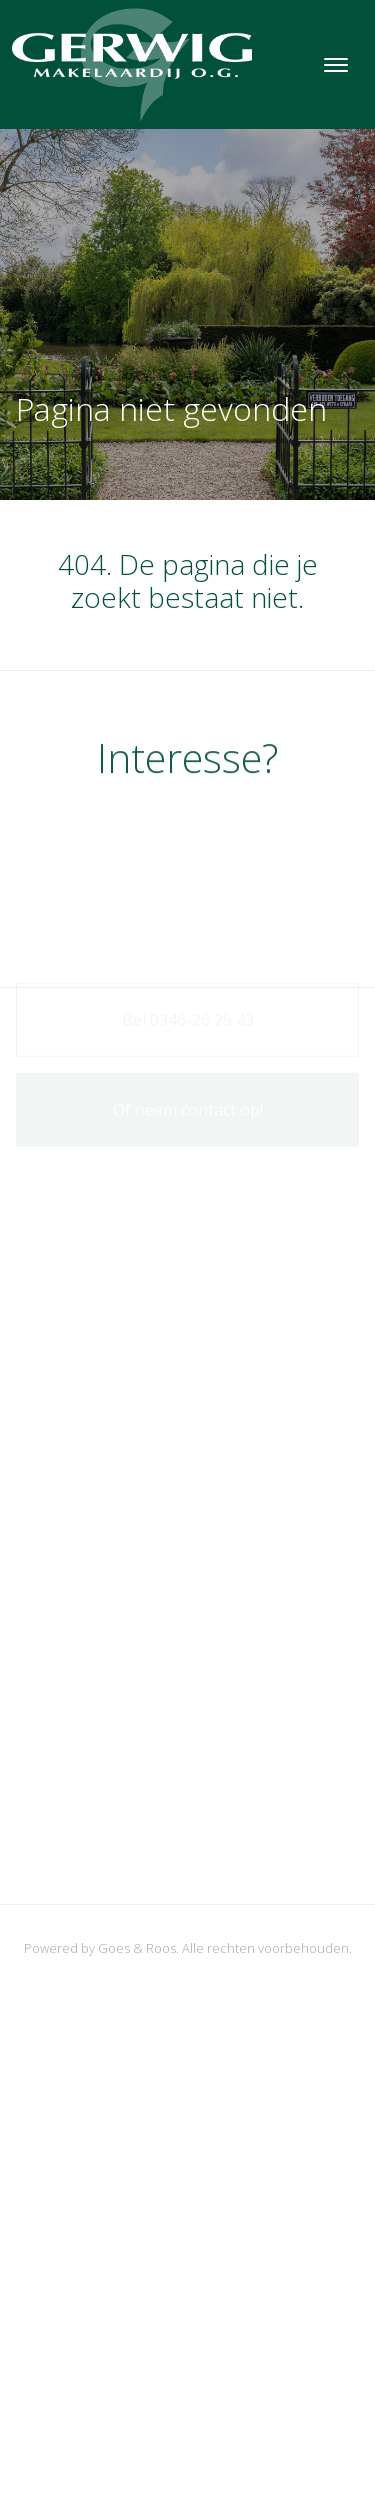 The image size is (375, 2500). I want to click on Bel 0346-26 25 43, so click(188, 1020).